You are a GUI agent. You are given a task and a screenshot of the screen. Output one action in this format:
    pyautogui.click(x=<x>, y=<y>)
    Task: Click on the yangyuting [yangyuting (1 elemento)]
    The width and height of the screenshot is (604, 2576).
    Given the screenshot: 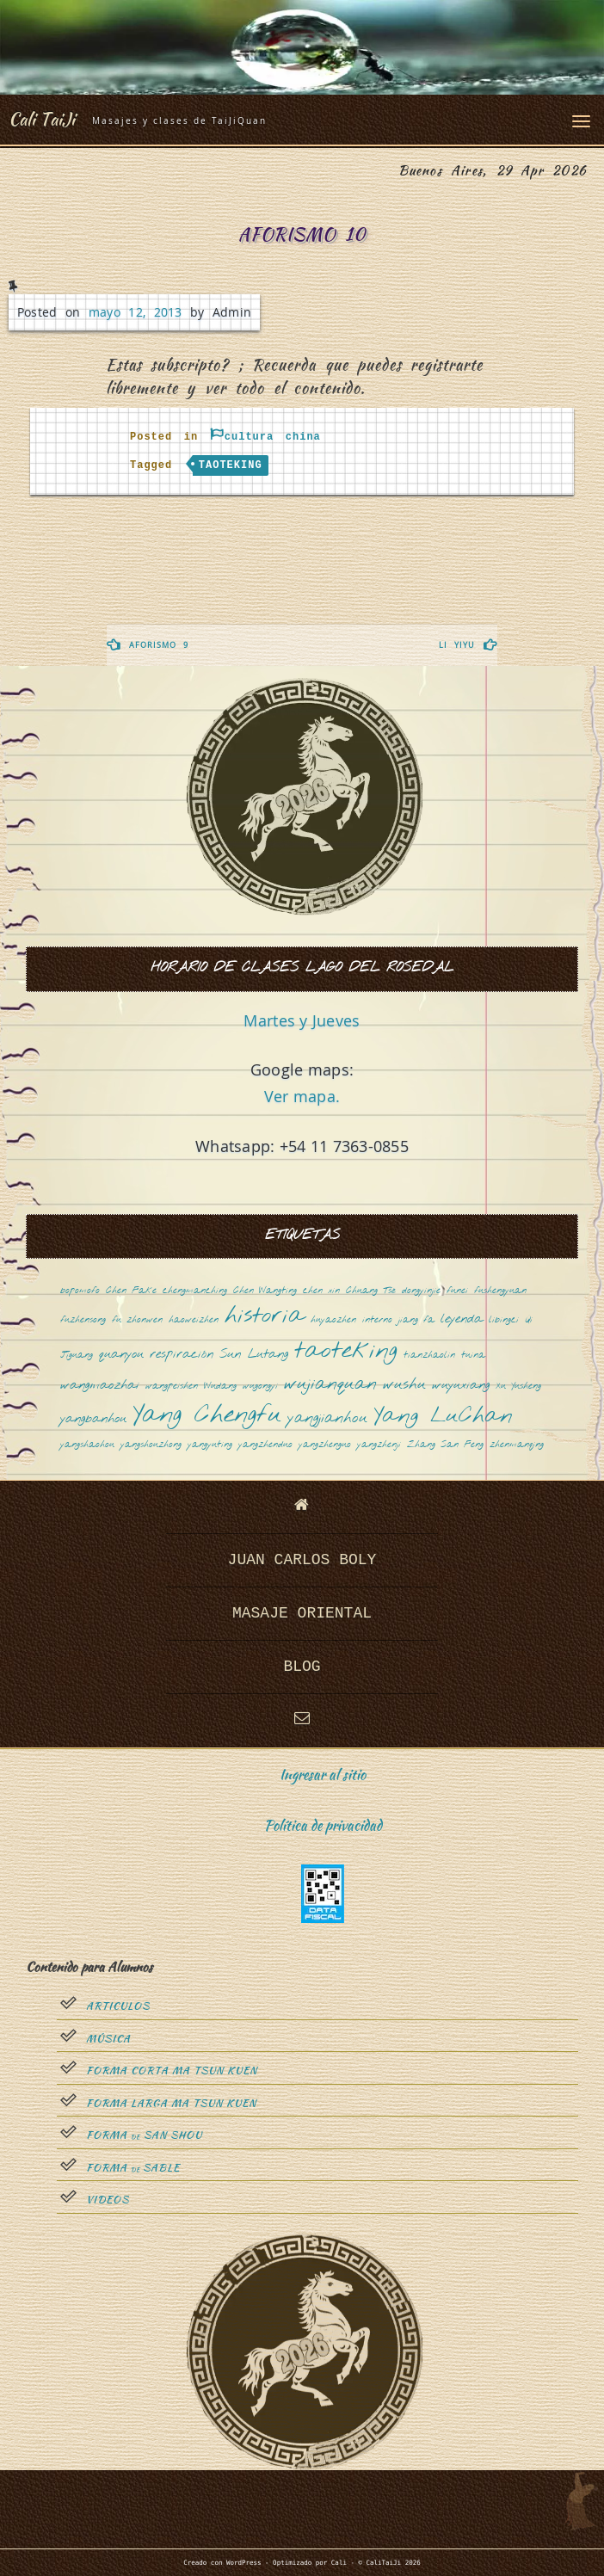 What is the action you would take?
    pyautogui.click(x=210, y=1445)
    